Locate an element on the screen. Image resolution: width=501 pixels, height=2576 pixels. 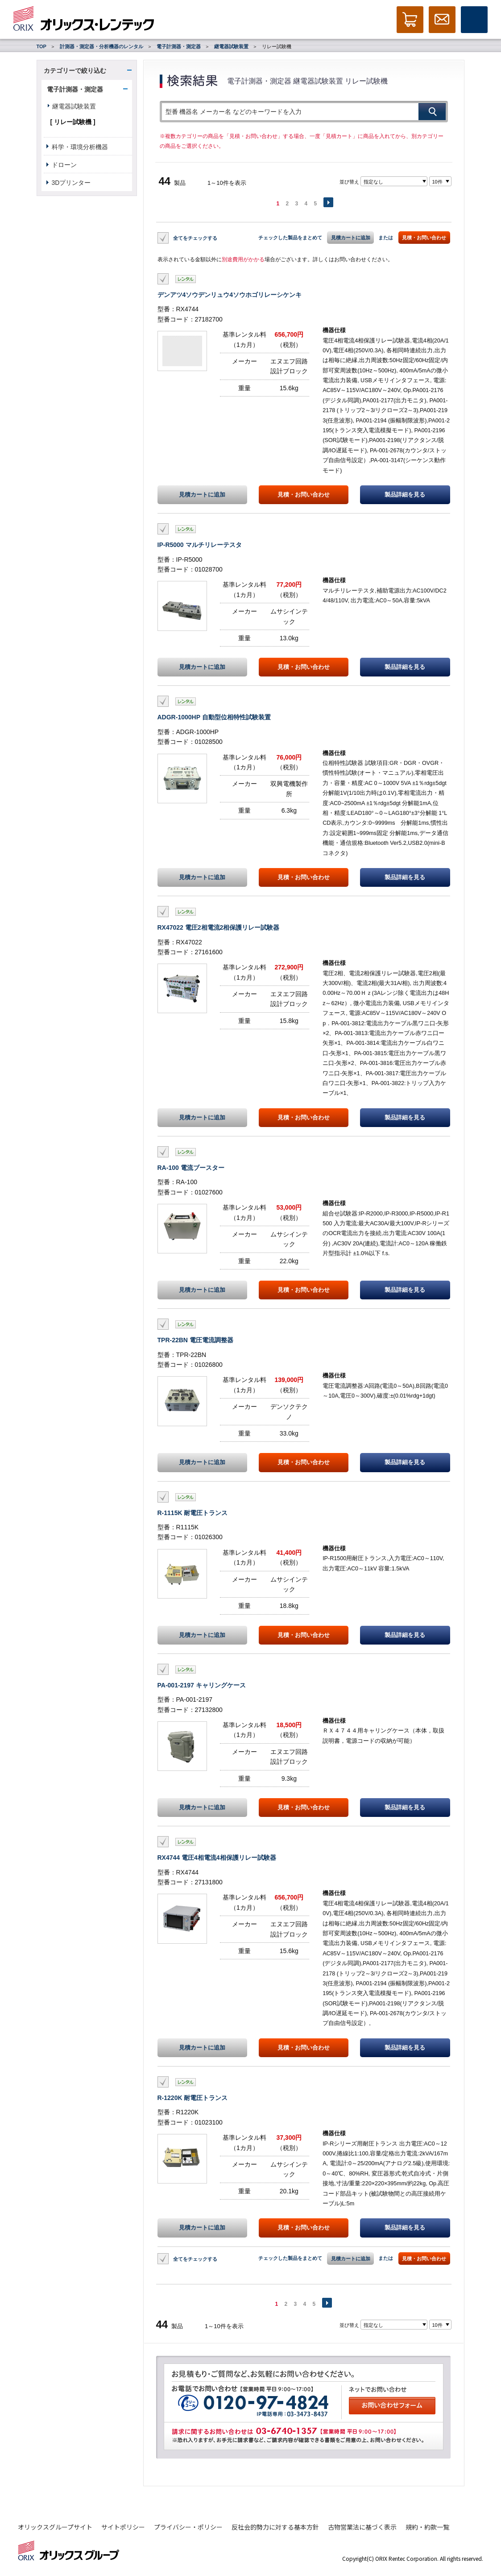
3Dプリンター is located at coordinates (71, 182).